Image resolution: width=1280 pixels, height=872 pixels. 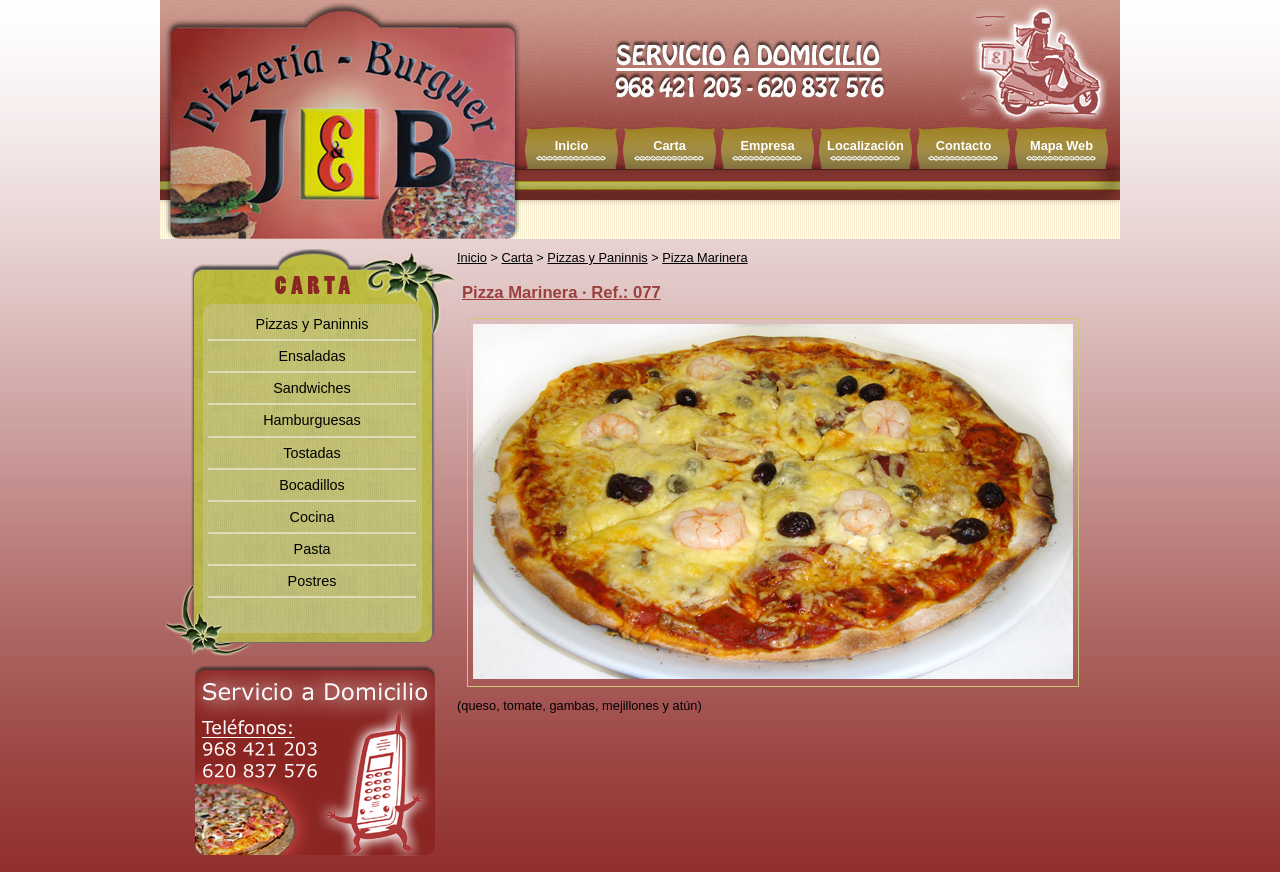 What do you see at coordinates (312, 453) in the screenshot?
I see `Tostadas` at bounding box center [312, 453].